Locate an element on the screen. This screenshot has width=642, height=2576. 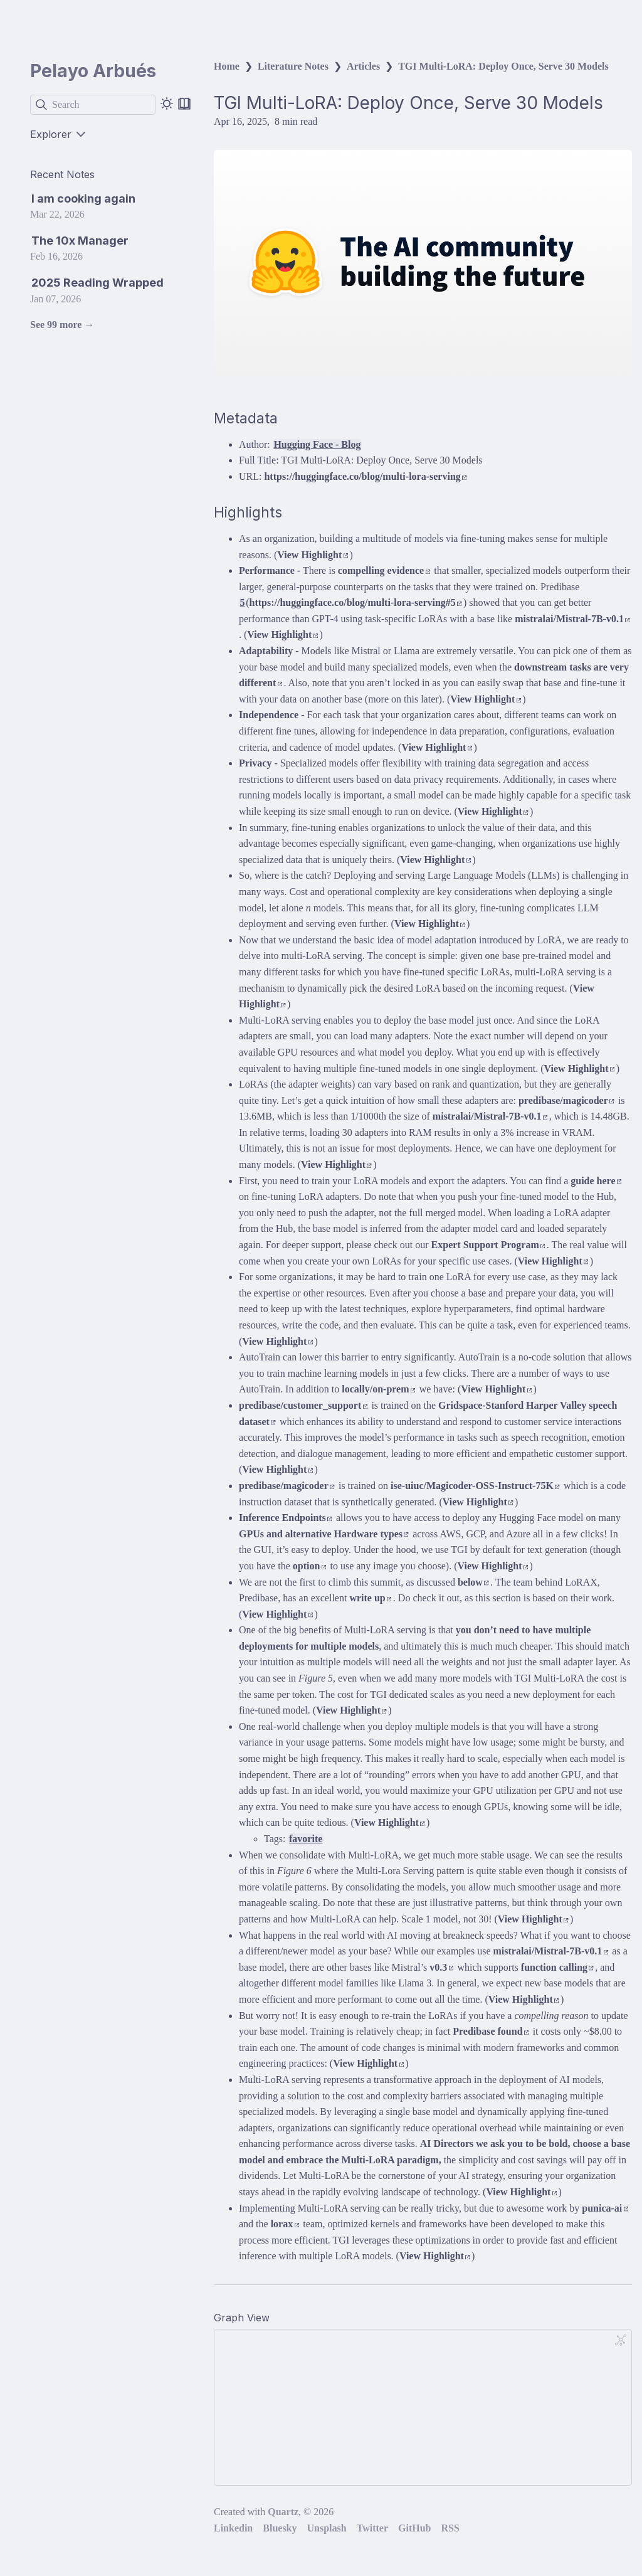
punica-ai is located at coordinates (605, 2208).